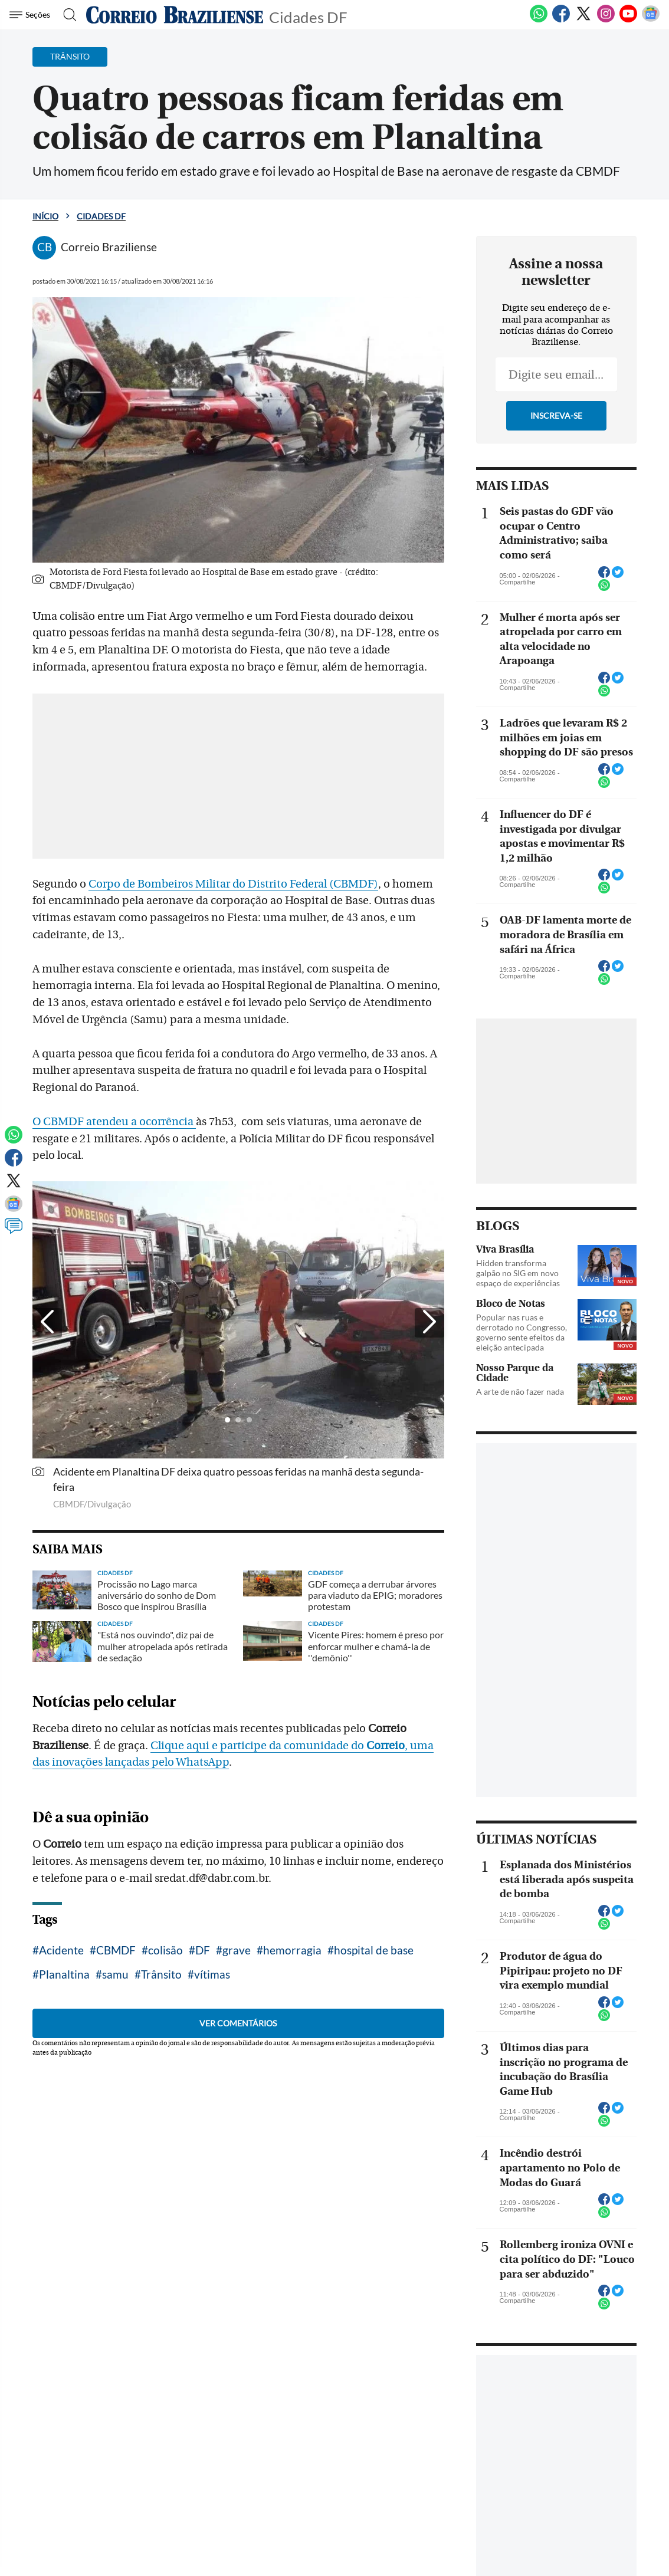 Image resolution: width=669 pixels, height=2576 pixels. I want to click on [Logo do Correio Braziliense], so click(174, 15).